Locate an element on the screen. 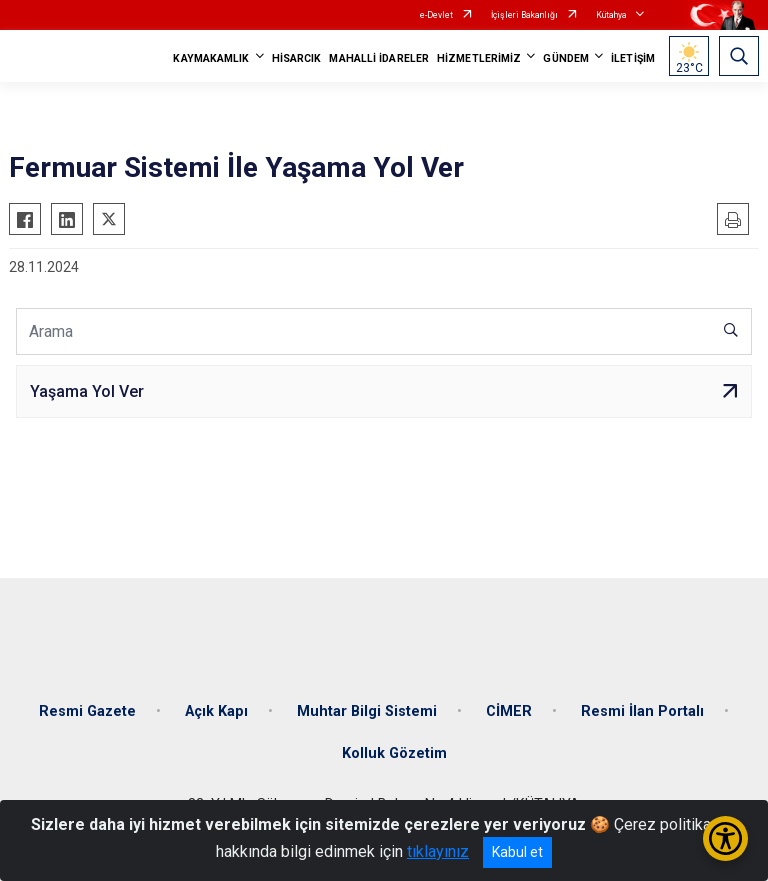  Resmi Gazete is located at coordinates (87, 711).